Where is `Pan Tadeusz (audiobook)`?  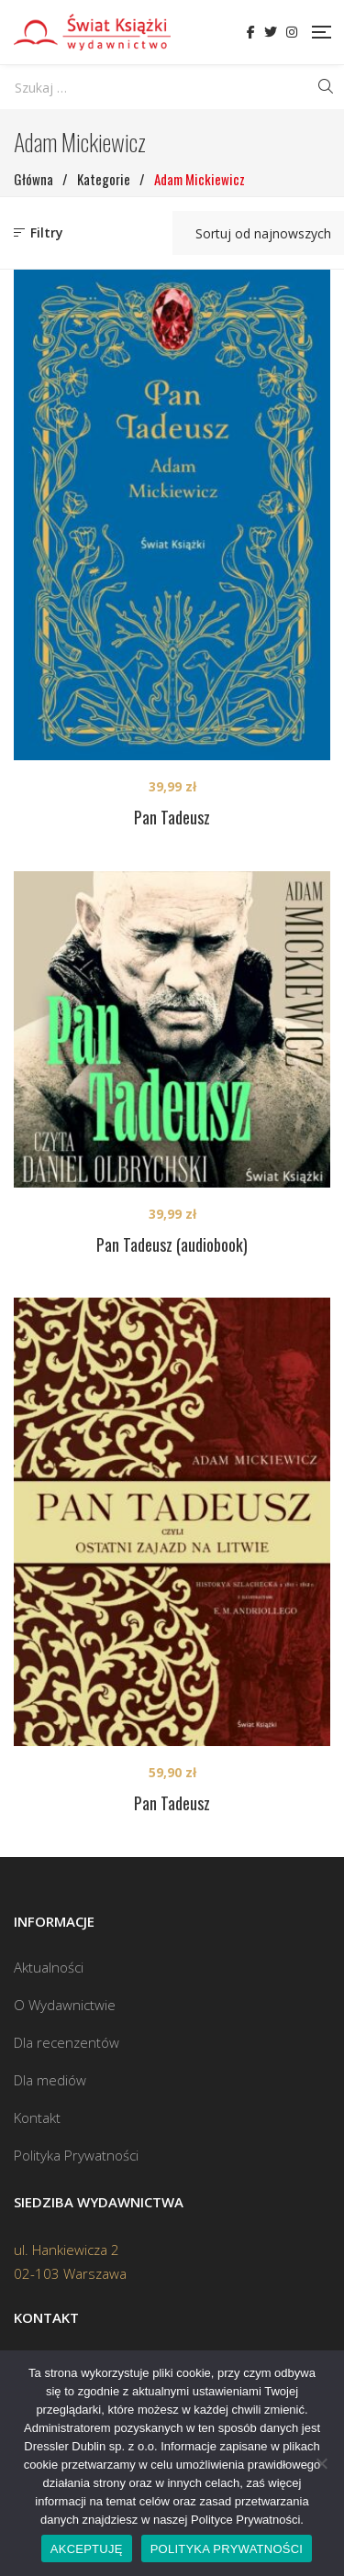 Pan Tadeusz (audiobook) is located at coordinates (172, 1244).